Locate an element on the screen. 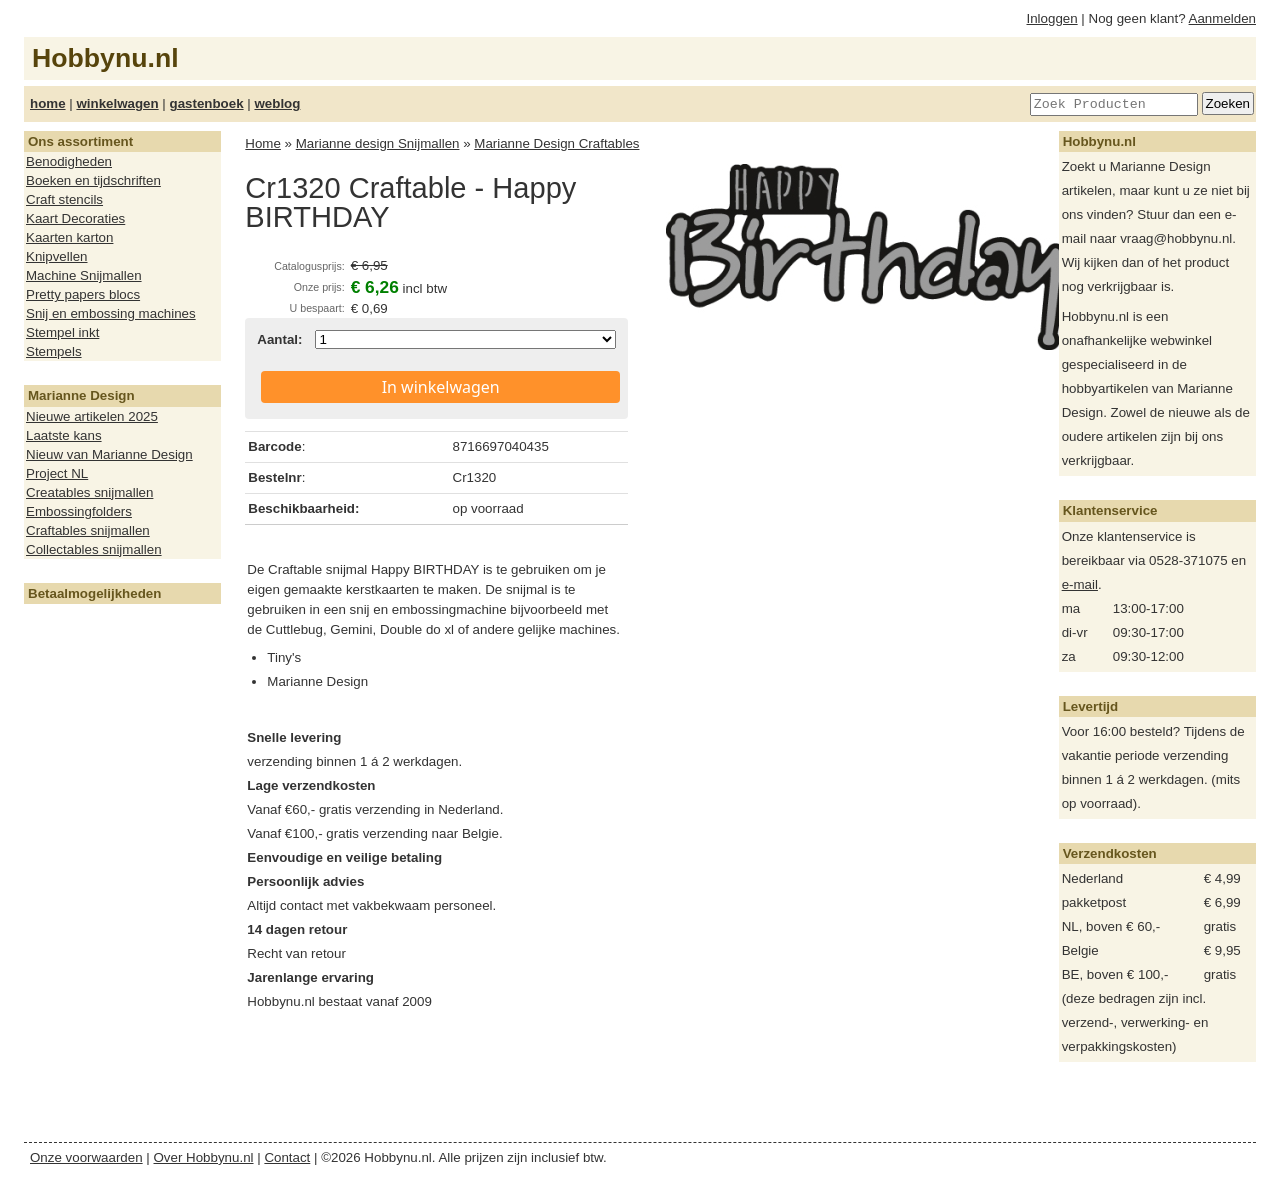 This screenshot has width=1280, height=1185. Nieuwe artikelen 2025 is located at coordinates (92, 416).